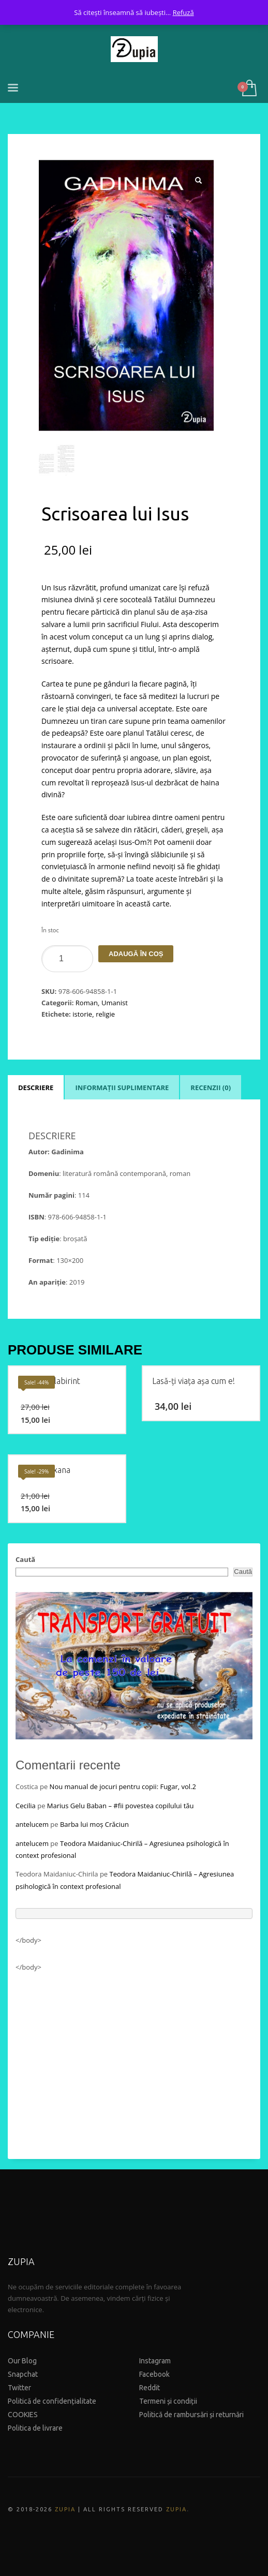 The image size is (268, 2576). What do you see at coordinates (136, 954) in the screenshot?
I see `Adaugă în coș` at bounding box center [136, 954].